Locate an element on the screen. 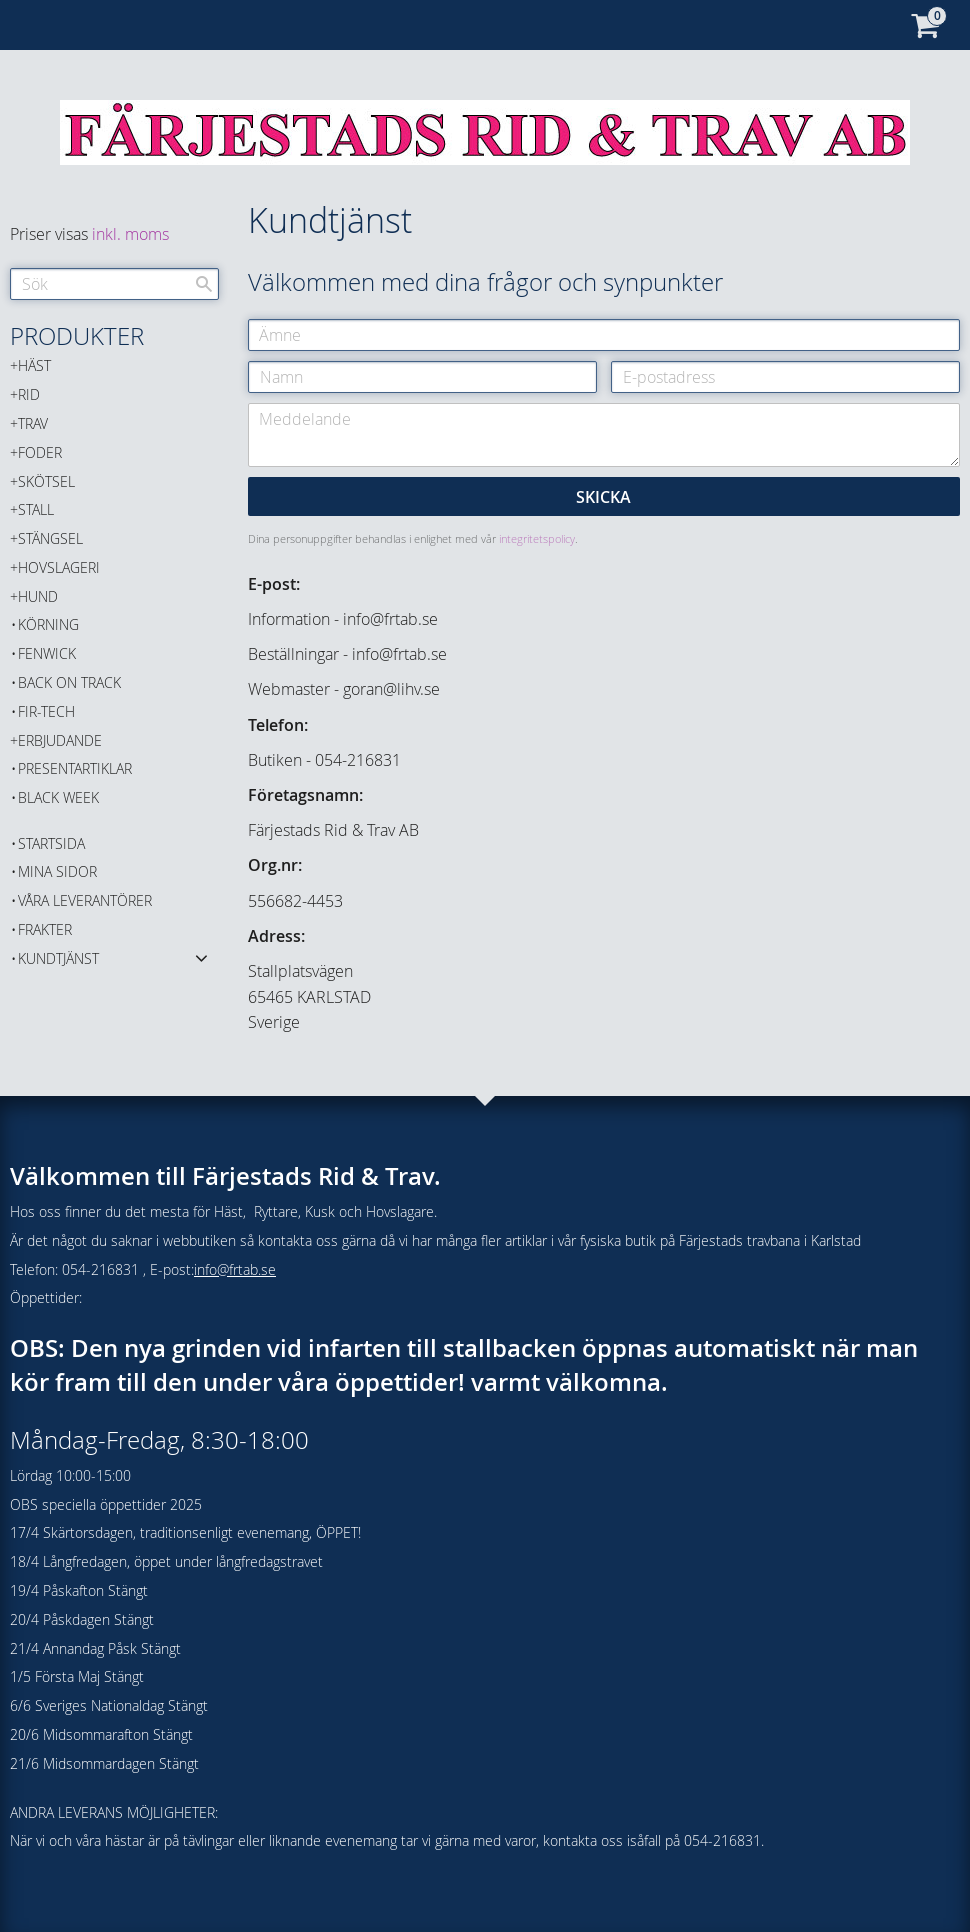 Image resolution: width=970 pixels, height=1932 pixels. [button] is located at coordinates (201, 957).